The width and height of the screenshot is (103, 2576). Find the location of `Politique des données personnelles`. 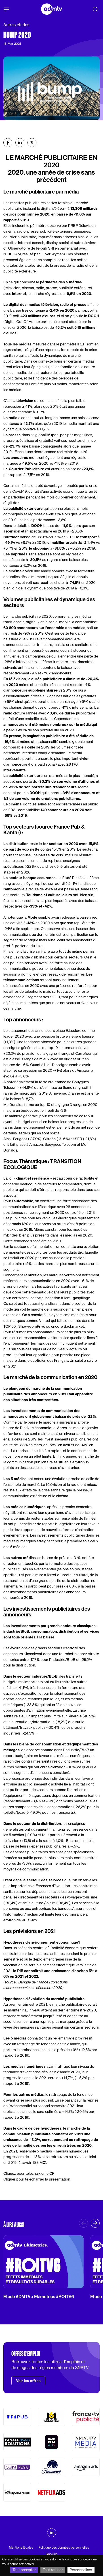

Politique des données personnelles is located at coordinates (63, 2547).